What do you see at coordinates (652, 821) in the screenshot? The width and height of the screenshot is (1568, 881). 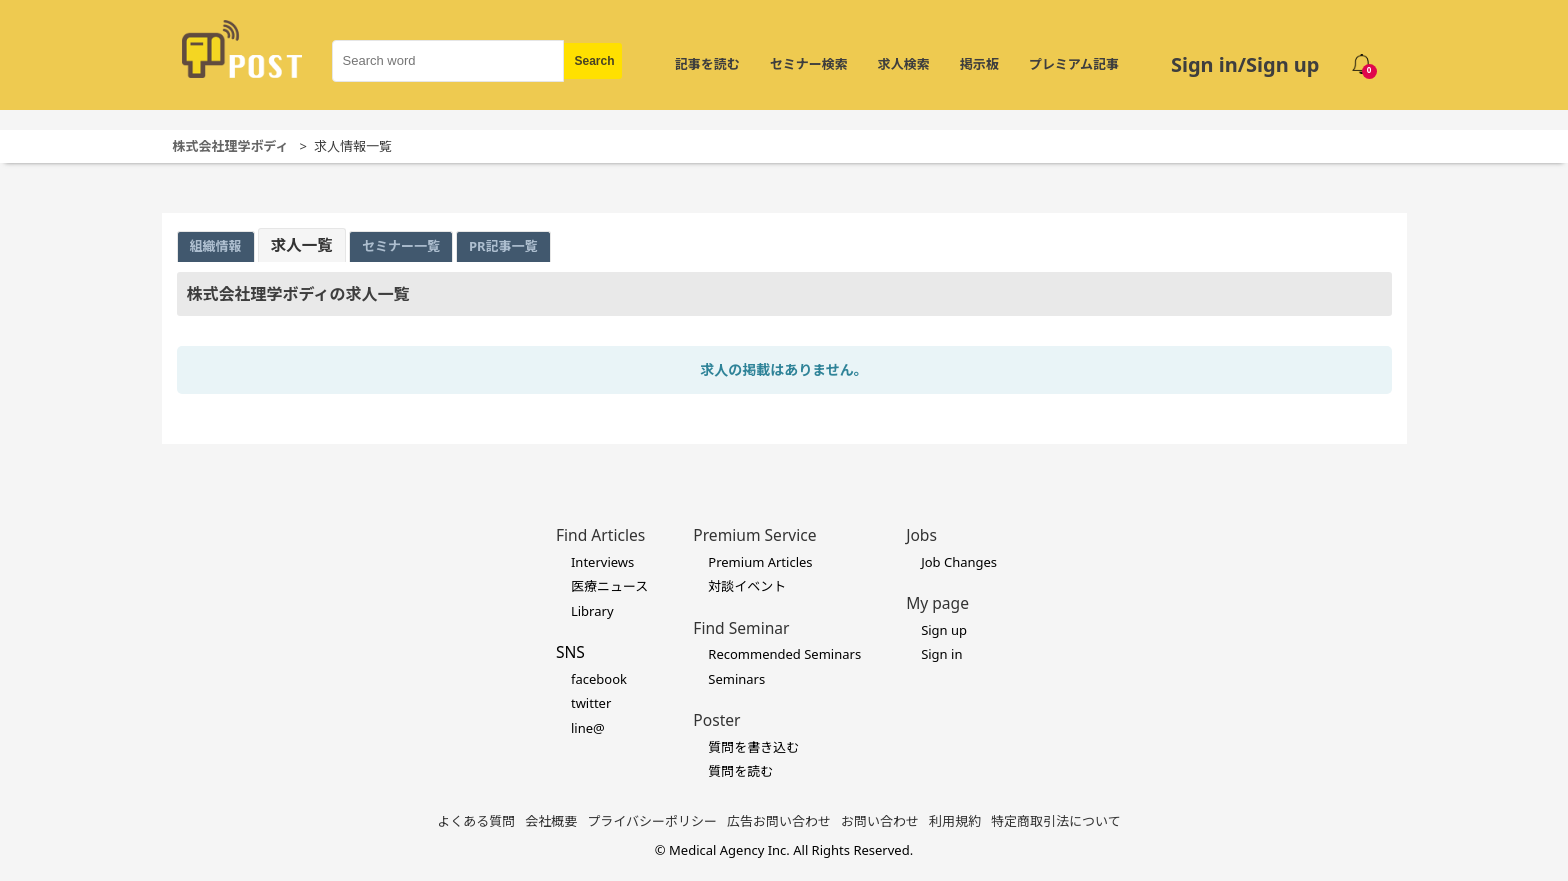 I see `プライバシーポリシー` at bounding box center [652, 821].